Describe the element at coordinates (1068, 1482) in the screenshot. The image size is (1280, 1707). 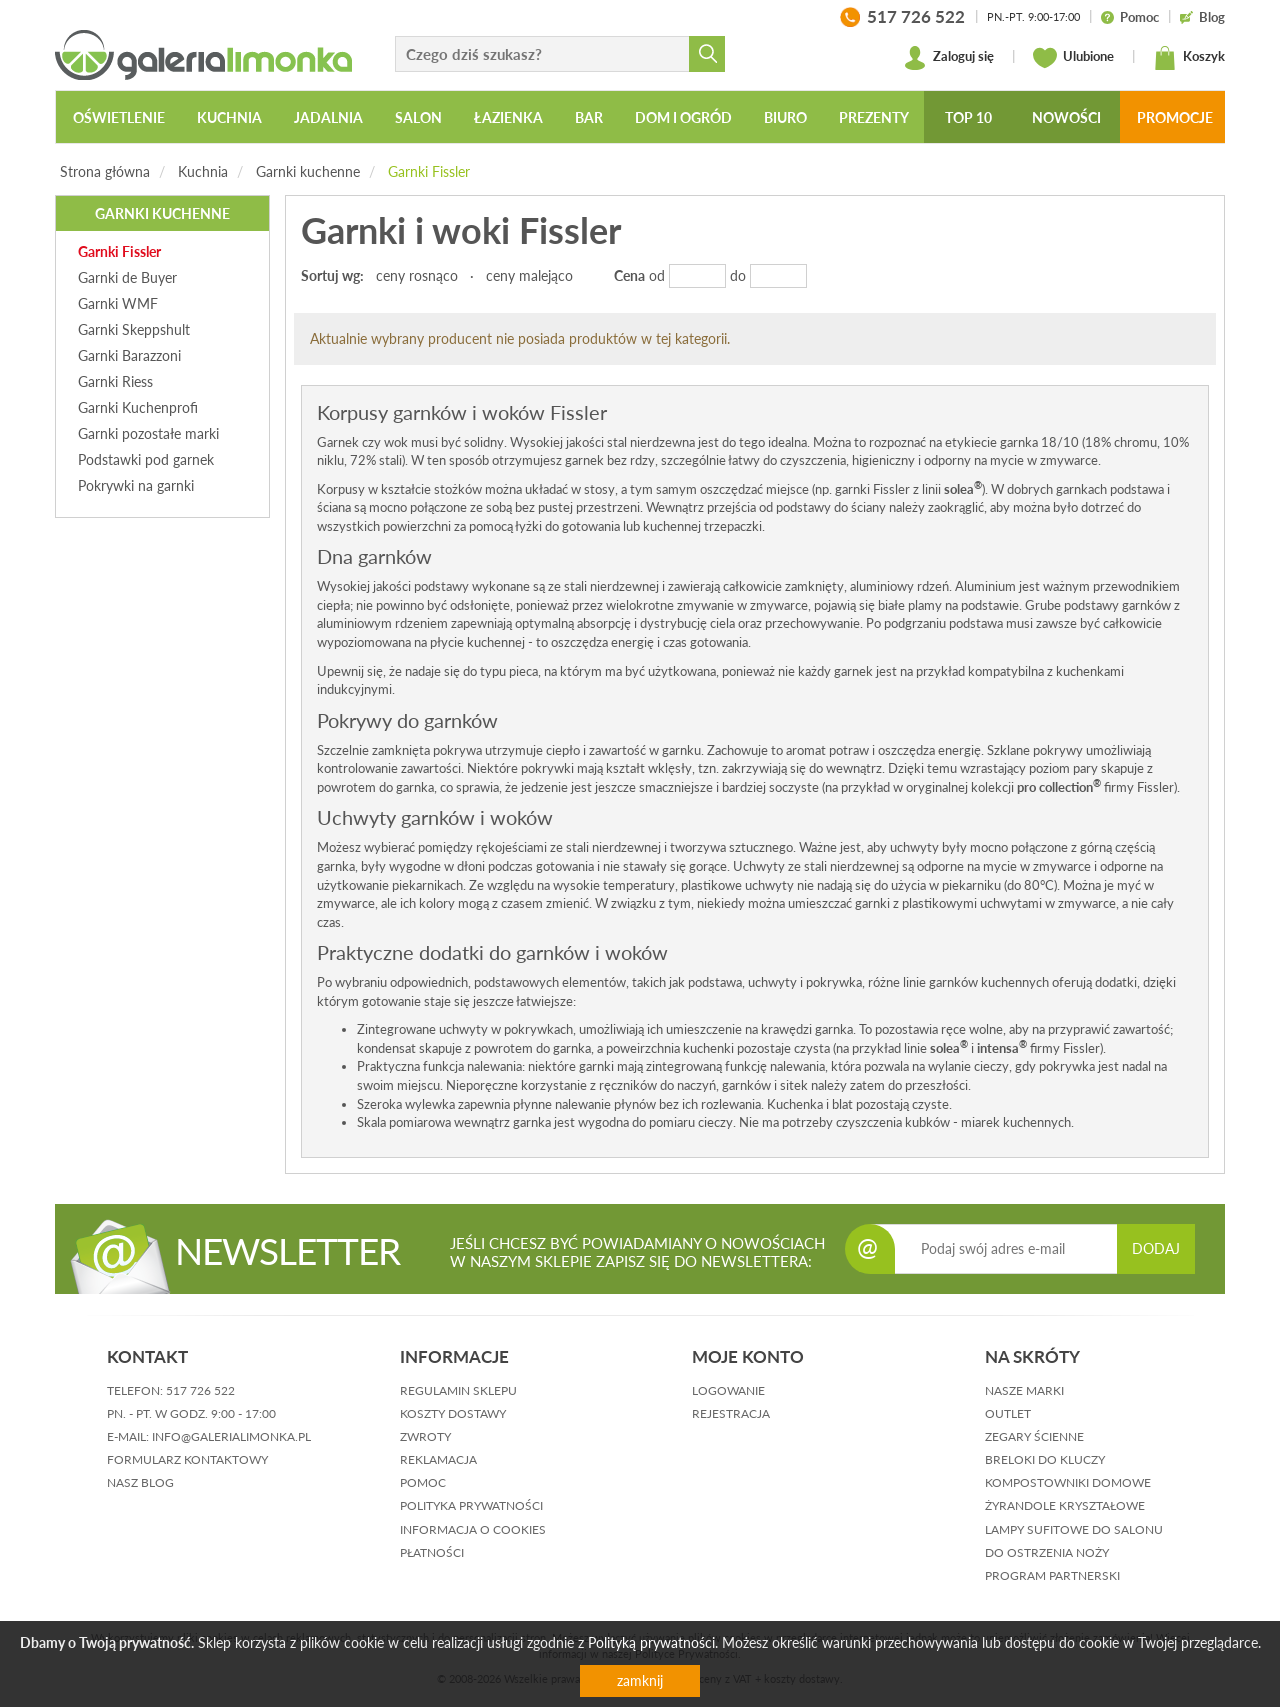
I see `Kompostowniki domowe` at that location.